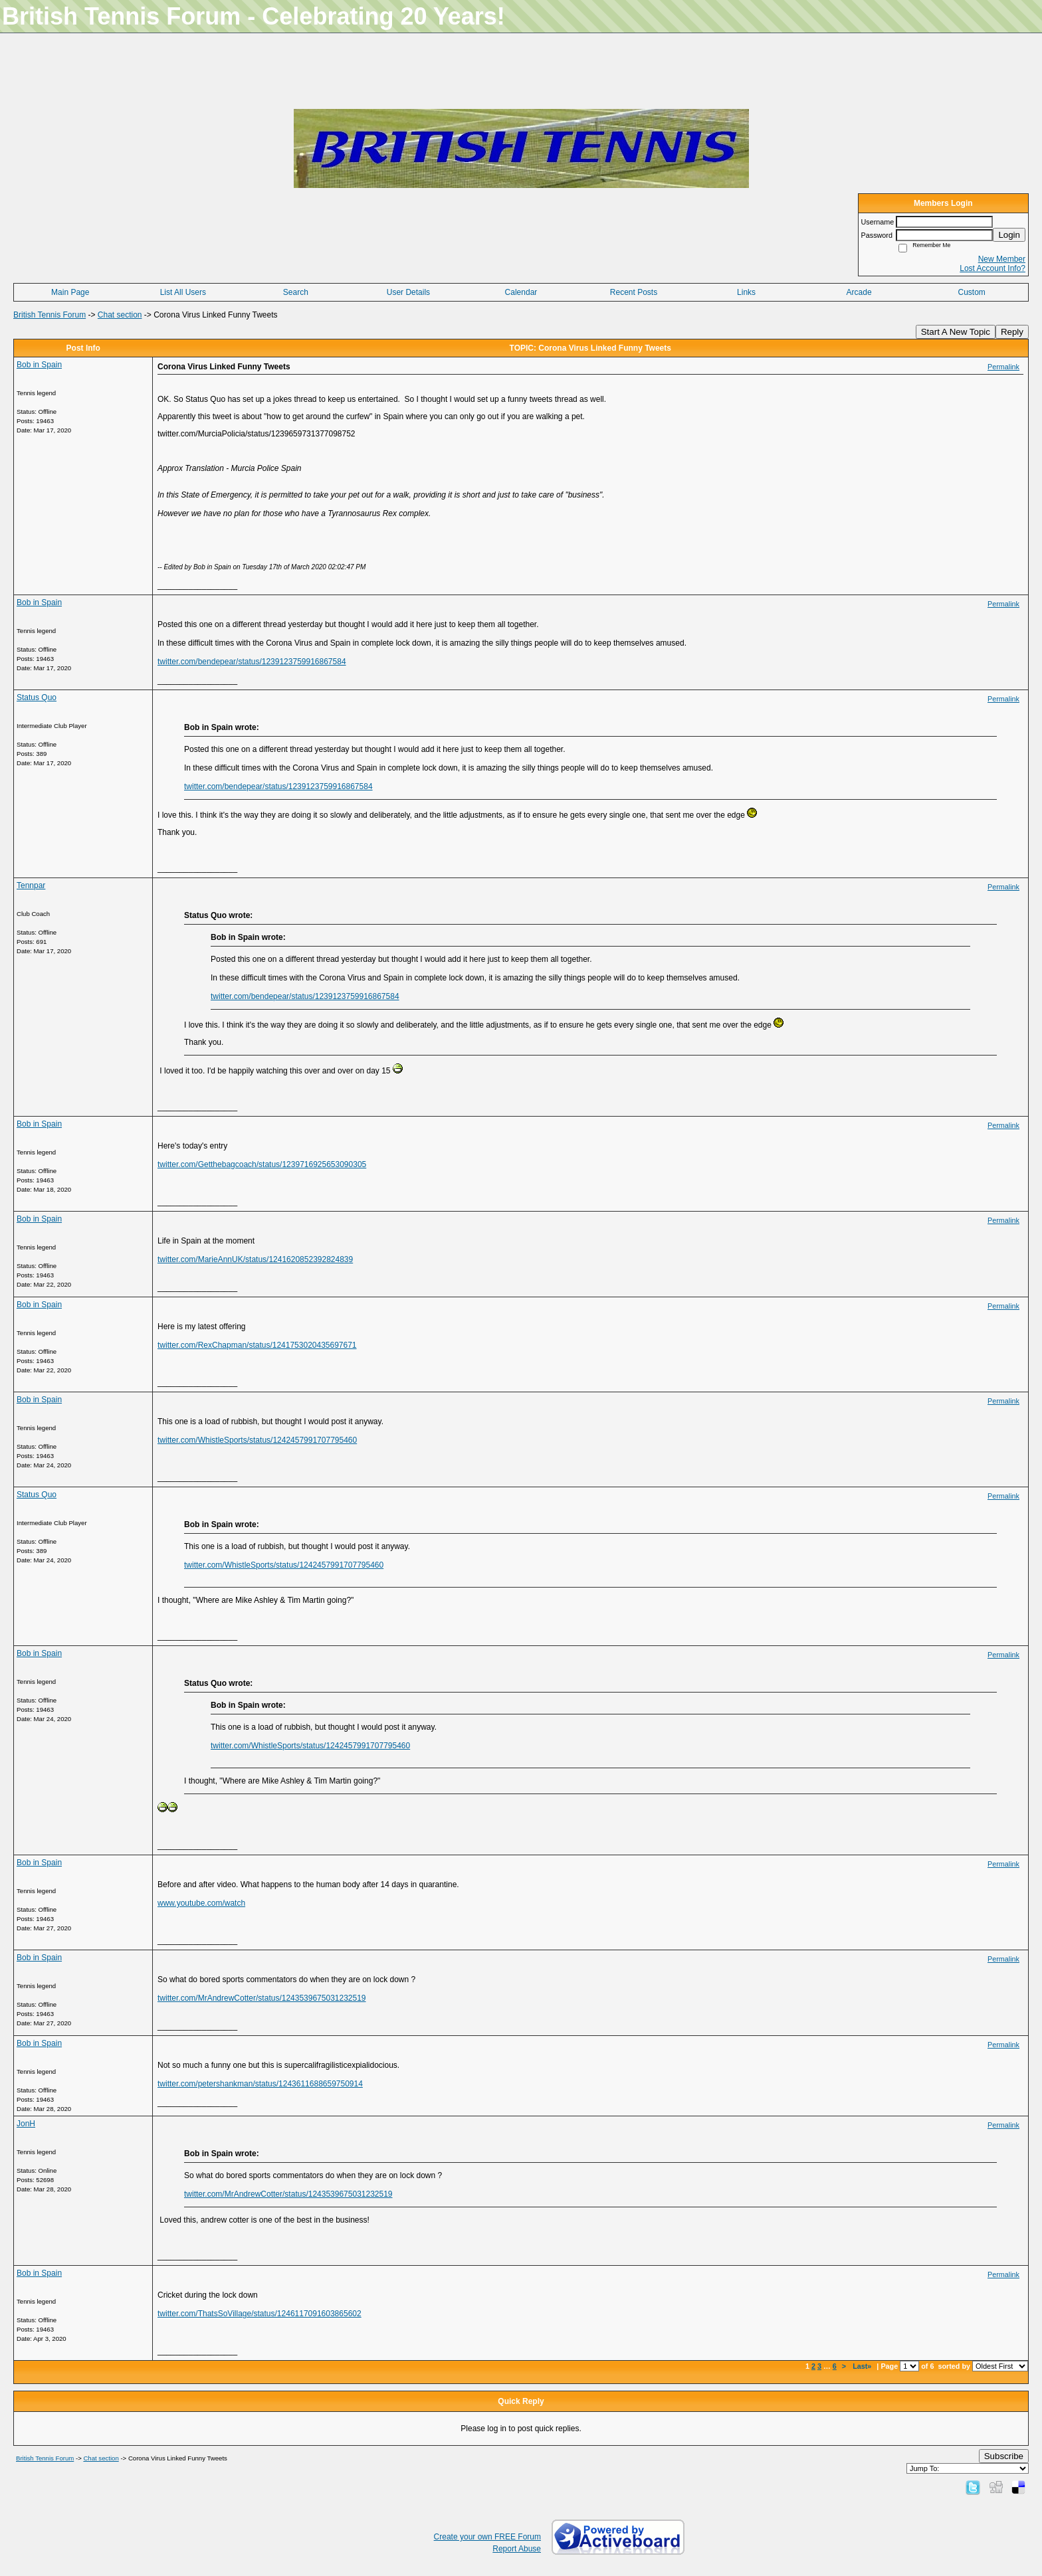  I want to click on twitter.com/bendepear/status/1239123759916867584, so click(251, 661).